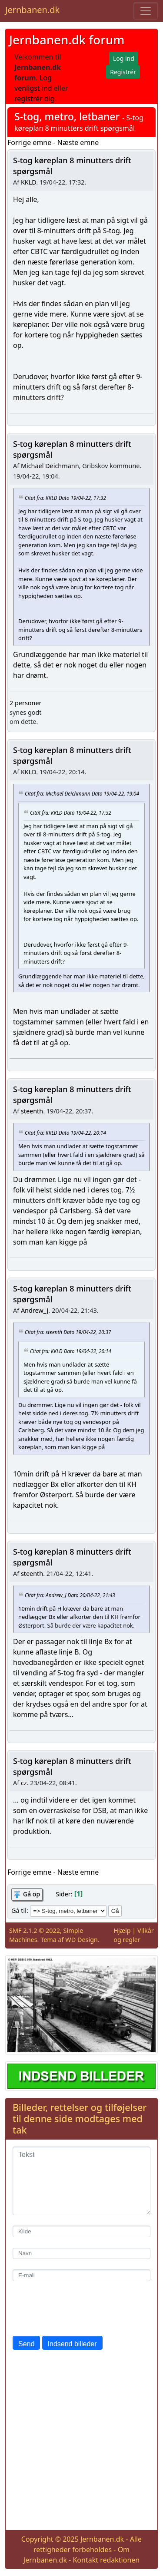 Image resolution: width=163 pixels, height=2576 pixels. What do you see at coordinates (123, 72) in the screenshot?
I see `Registrér [button]` at bounding box center [123, 72].